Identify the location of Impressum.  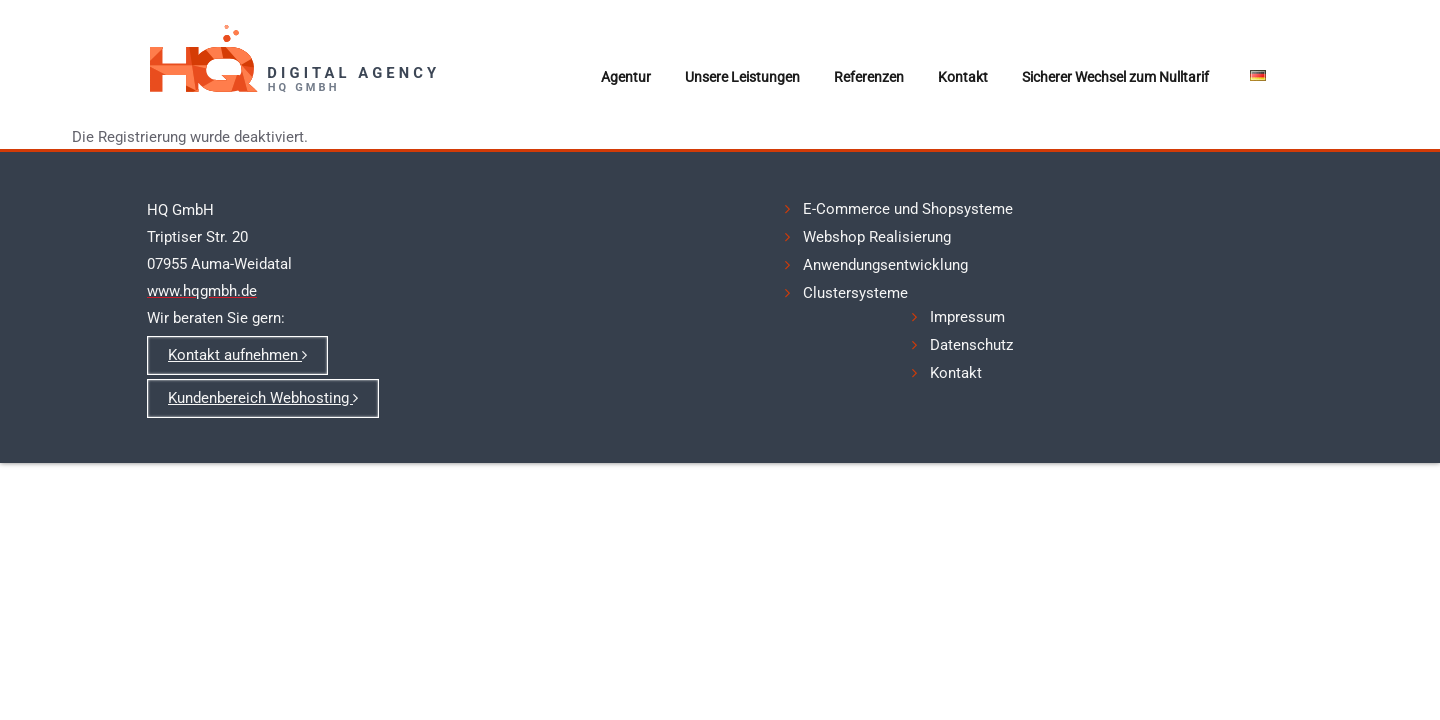
(967, 317).